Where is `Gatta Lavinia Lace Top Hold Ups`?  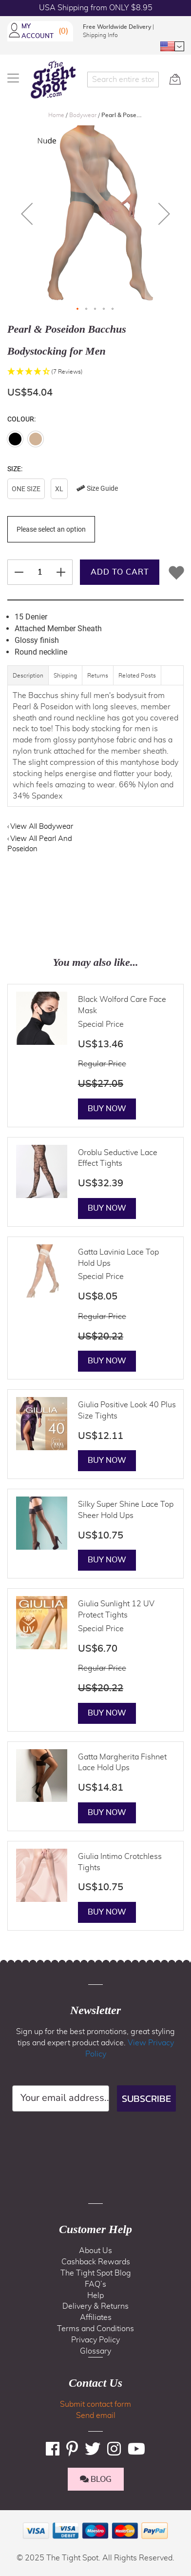
Gatta Lavinia Lace Top Hold Ups is located at coordinates (118, 1257).